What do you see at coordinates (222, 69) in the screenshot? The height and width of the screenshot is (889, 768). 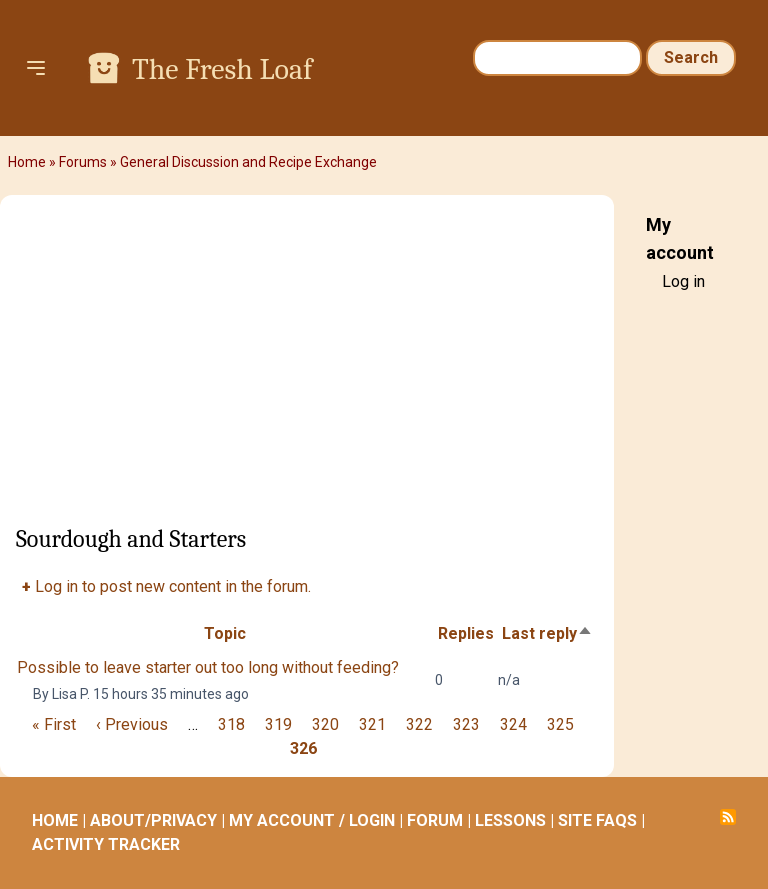 I see `The Fresh Loaf` at bounding box center [222, 69].